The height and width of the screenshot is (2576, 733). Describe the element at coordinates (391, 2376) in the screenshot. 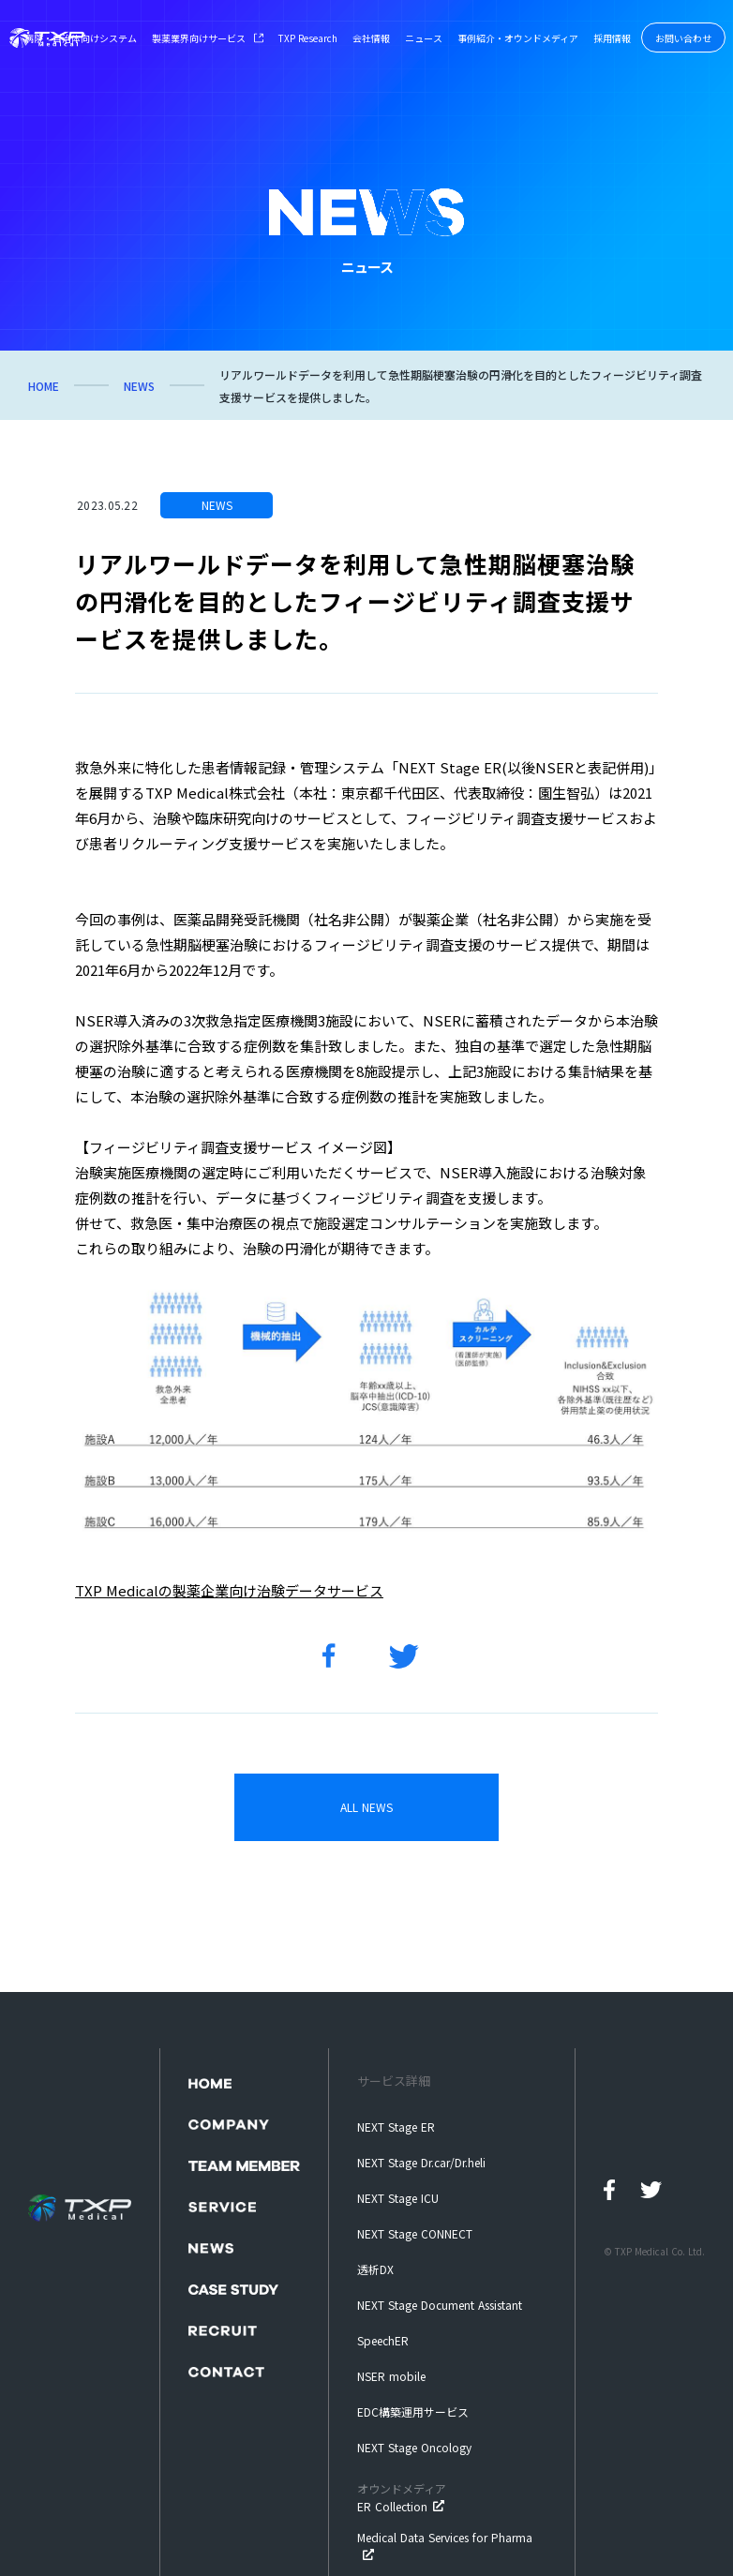

I see `NSER mobile` at that location.